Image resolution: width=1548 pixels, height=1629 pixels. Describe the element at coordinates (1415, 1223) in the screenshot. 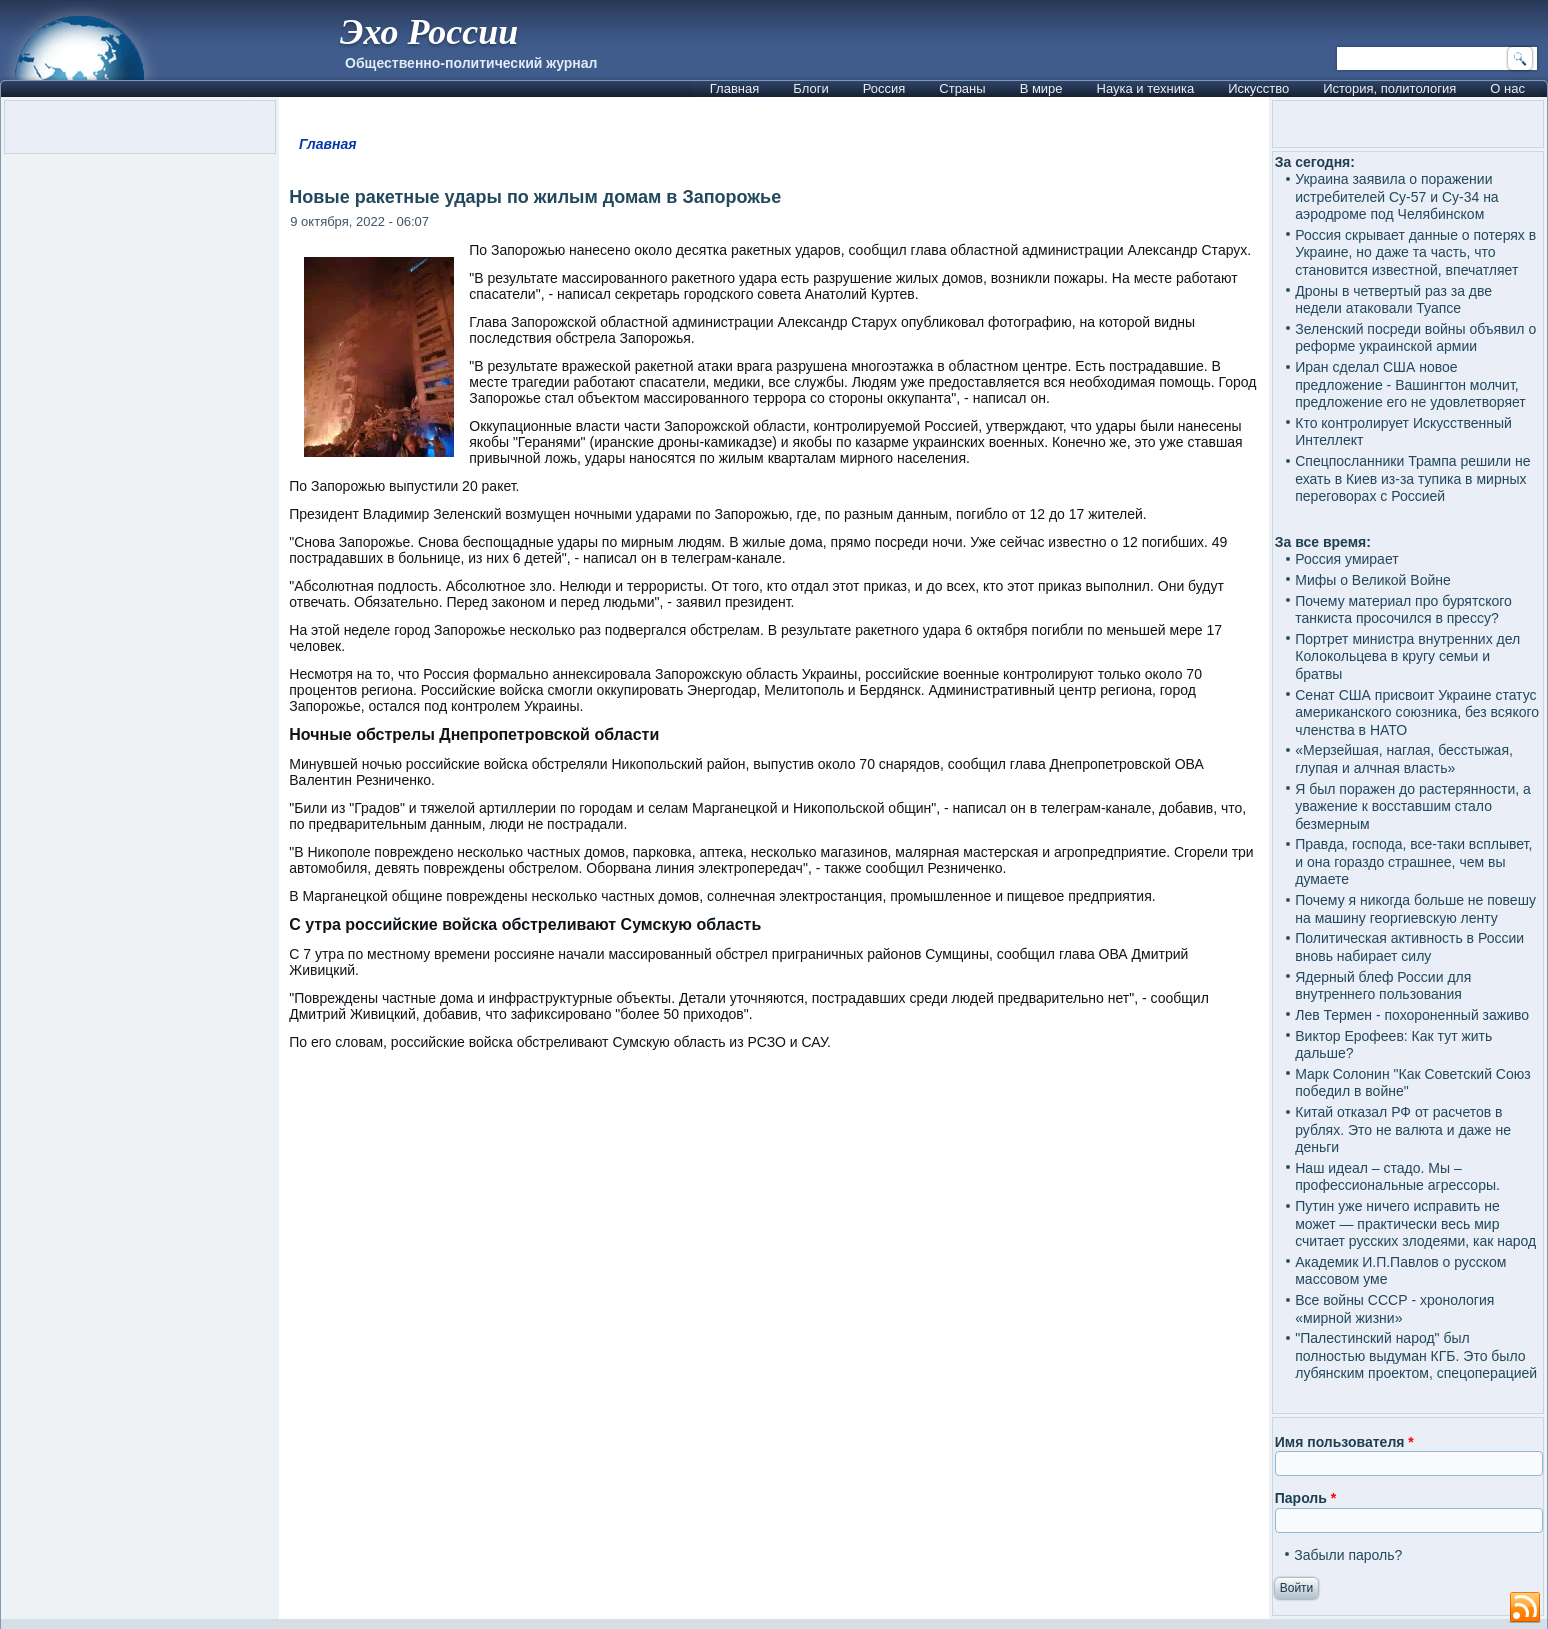

I see `Путин уже ничего исправить не может — практически весь мир считает русских злодеями, как народ` at that location.